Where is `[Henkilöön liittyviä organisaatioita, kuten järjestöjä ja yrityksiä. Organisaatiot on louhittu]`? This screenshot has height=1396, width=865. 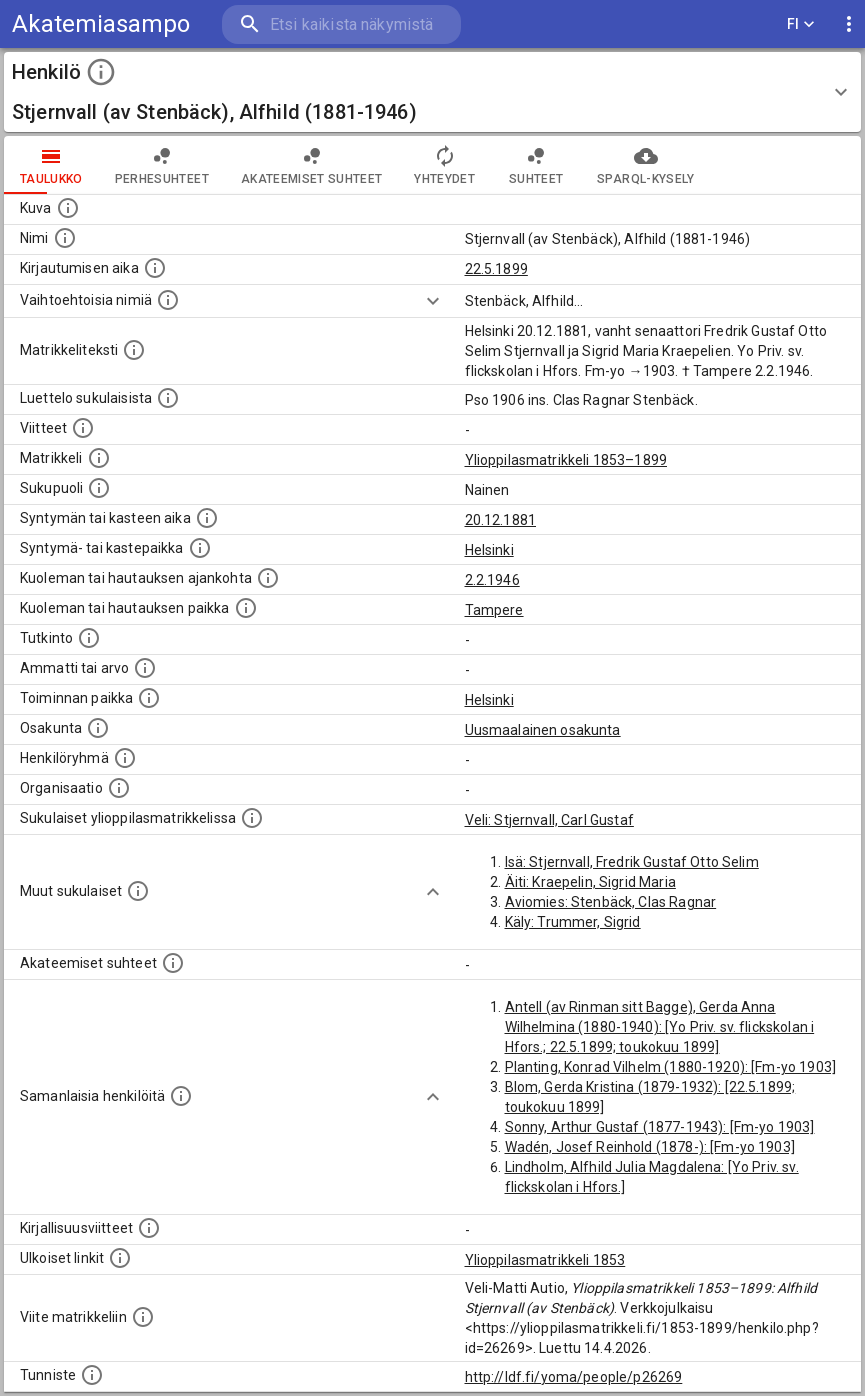
[Henkilöön liittyviä organisaatioita, kuten järjestöjä ja yrityksiä. Organisaatiot on louhittu] is located at coordinates (119, 788).